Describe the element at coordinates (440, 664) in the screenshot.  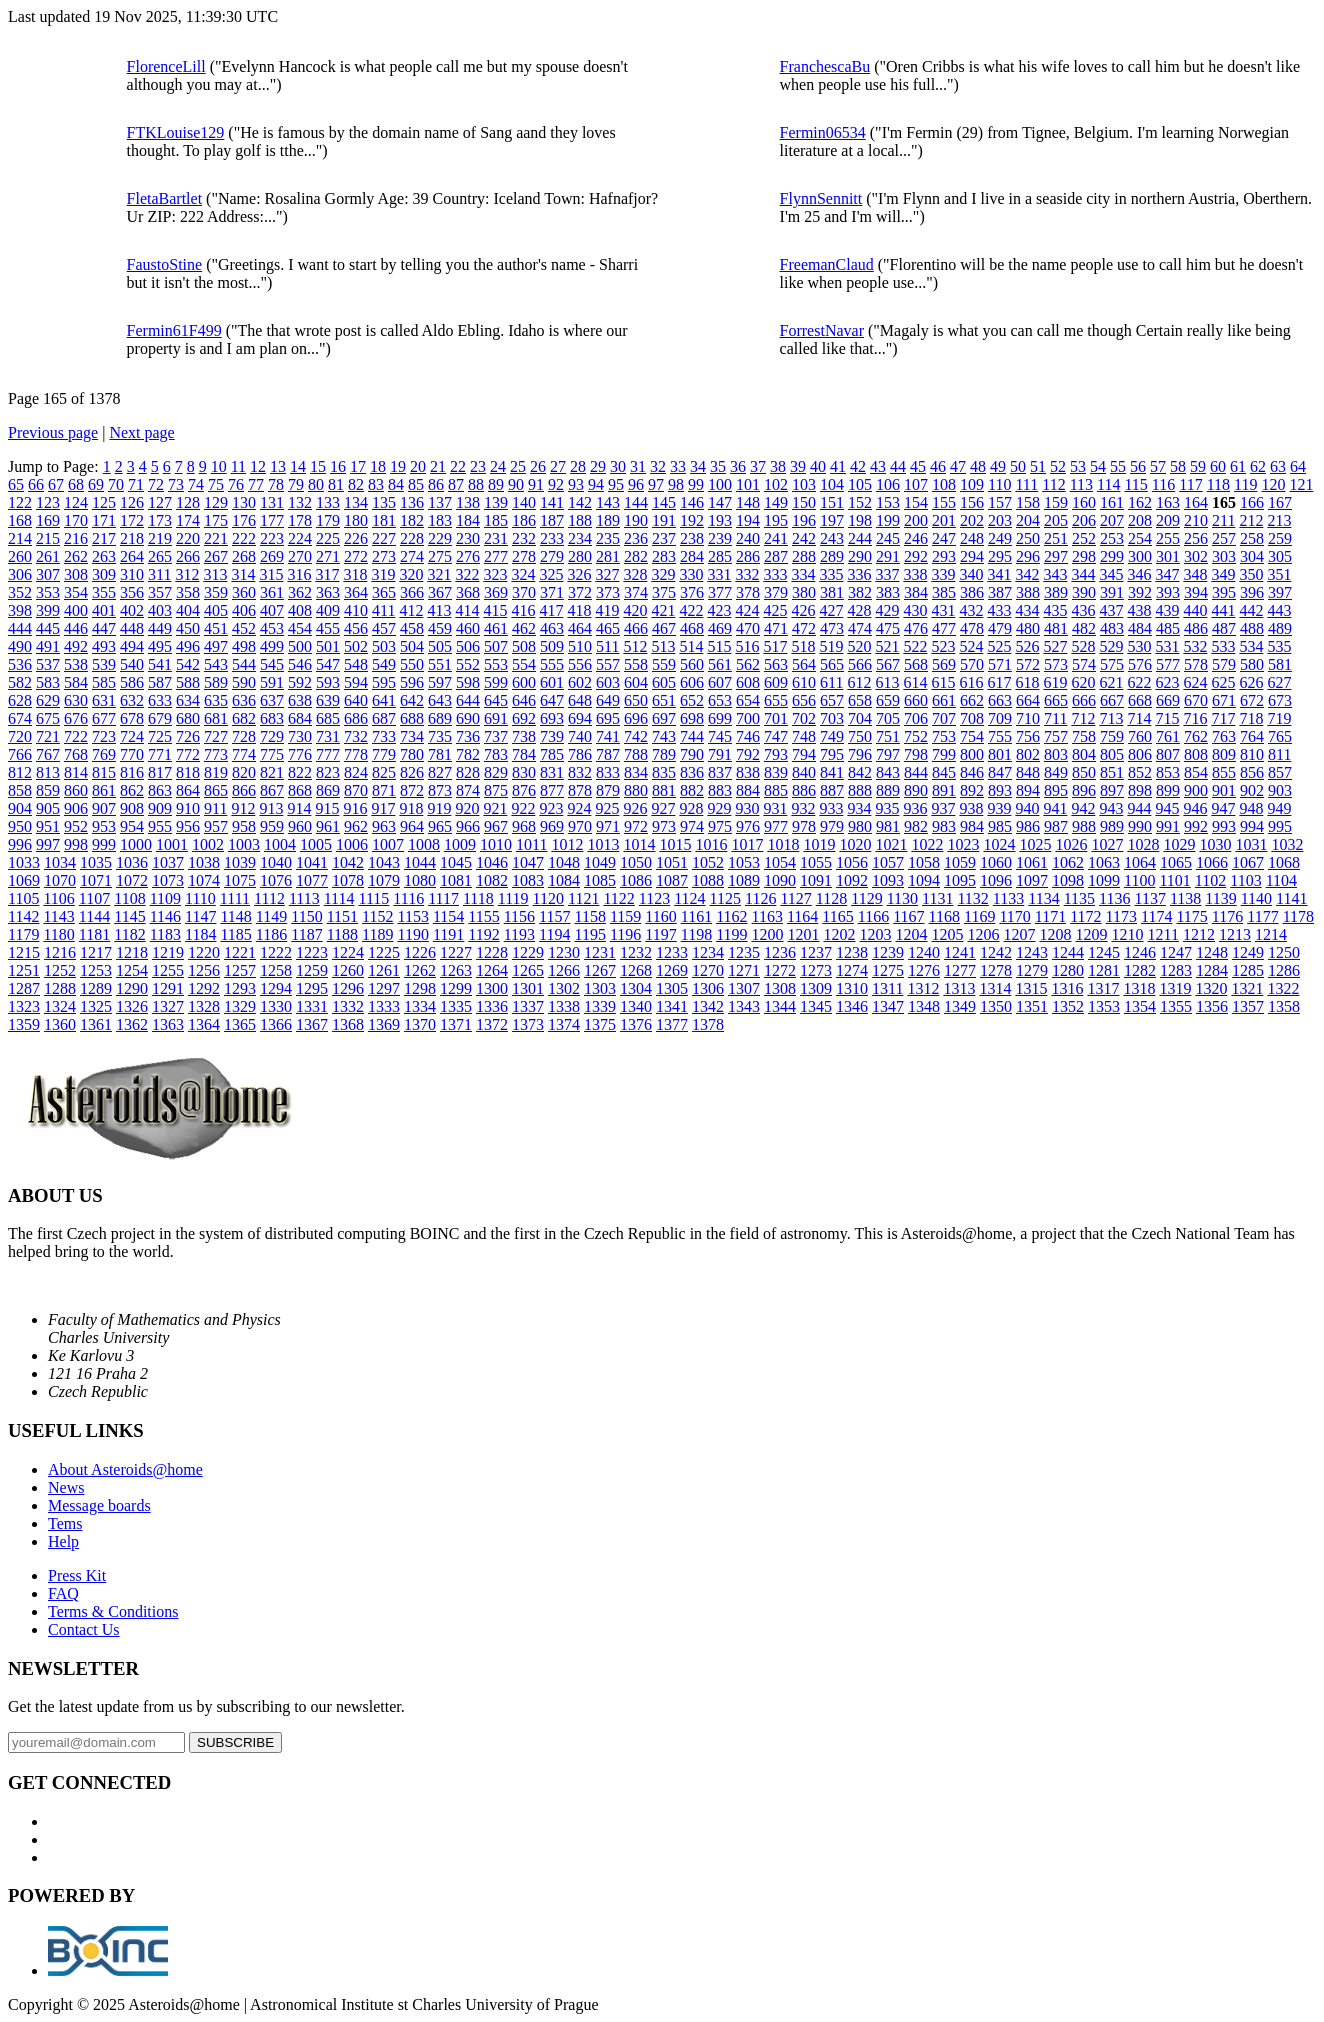
I see `551` at that location.